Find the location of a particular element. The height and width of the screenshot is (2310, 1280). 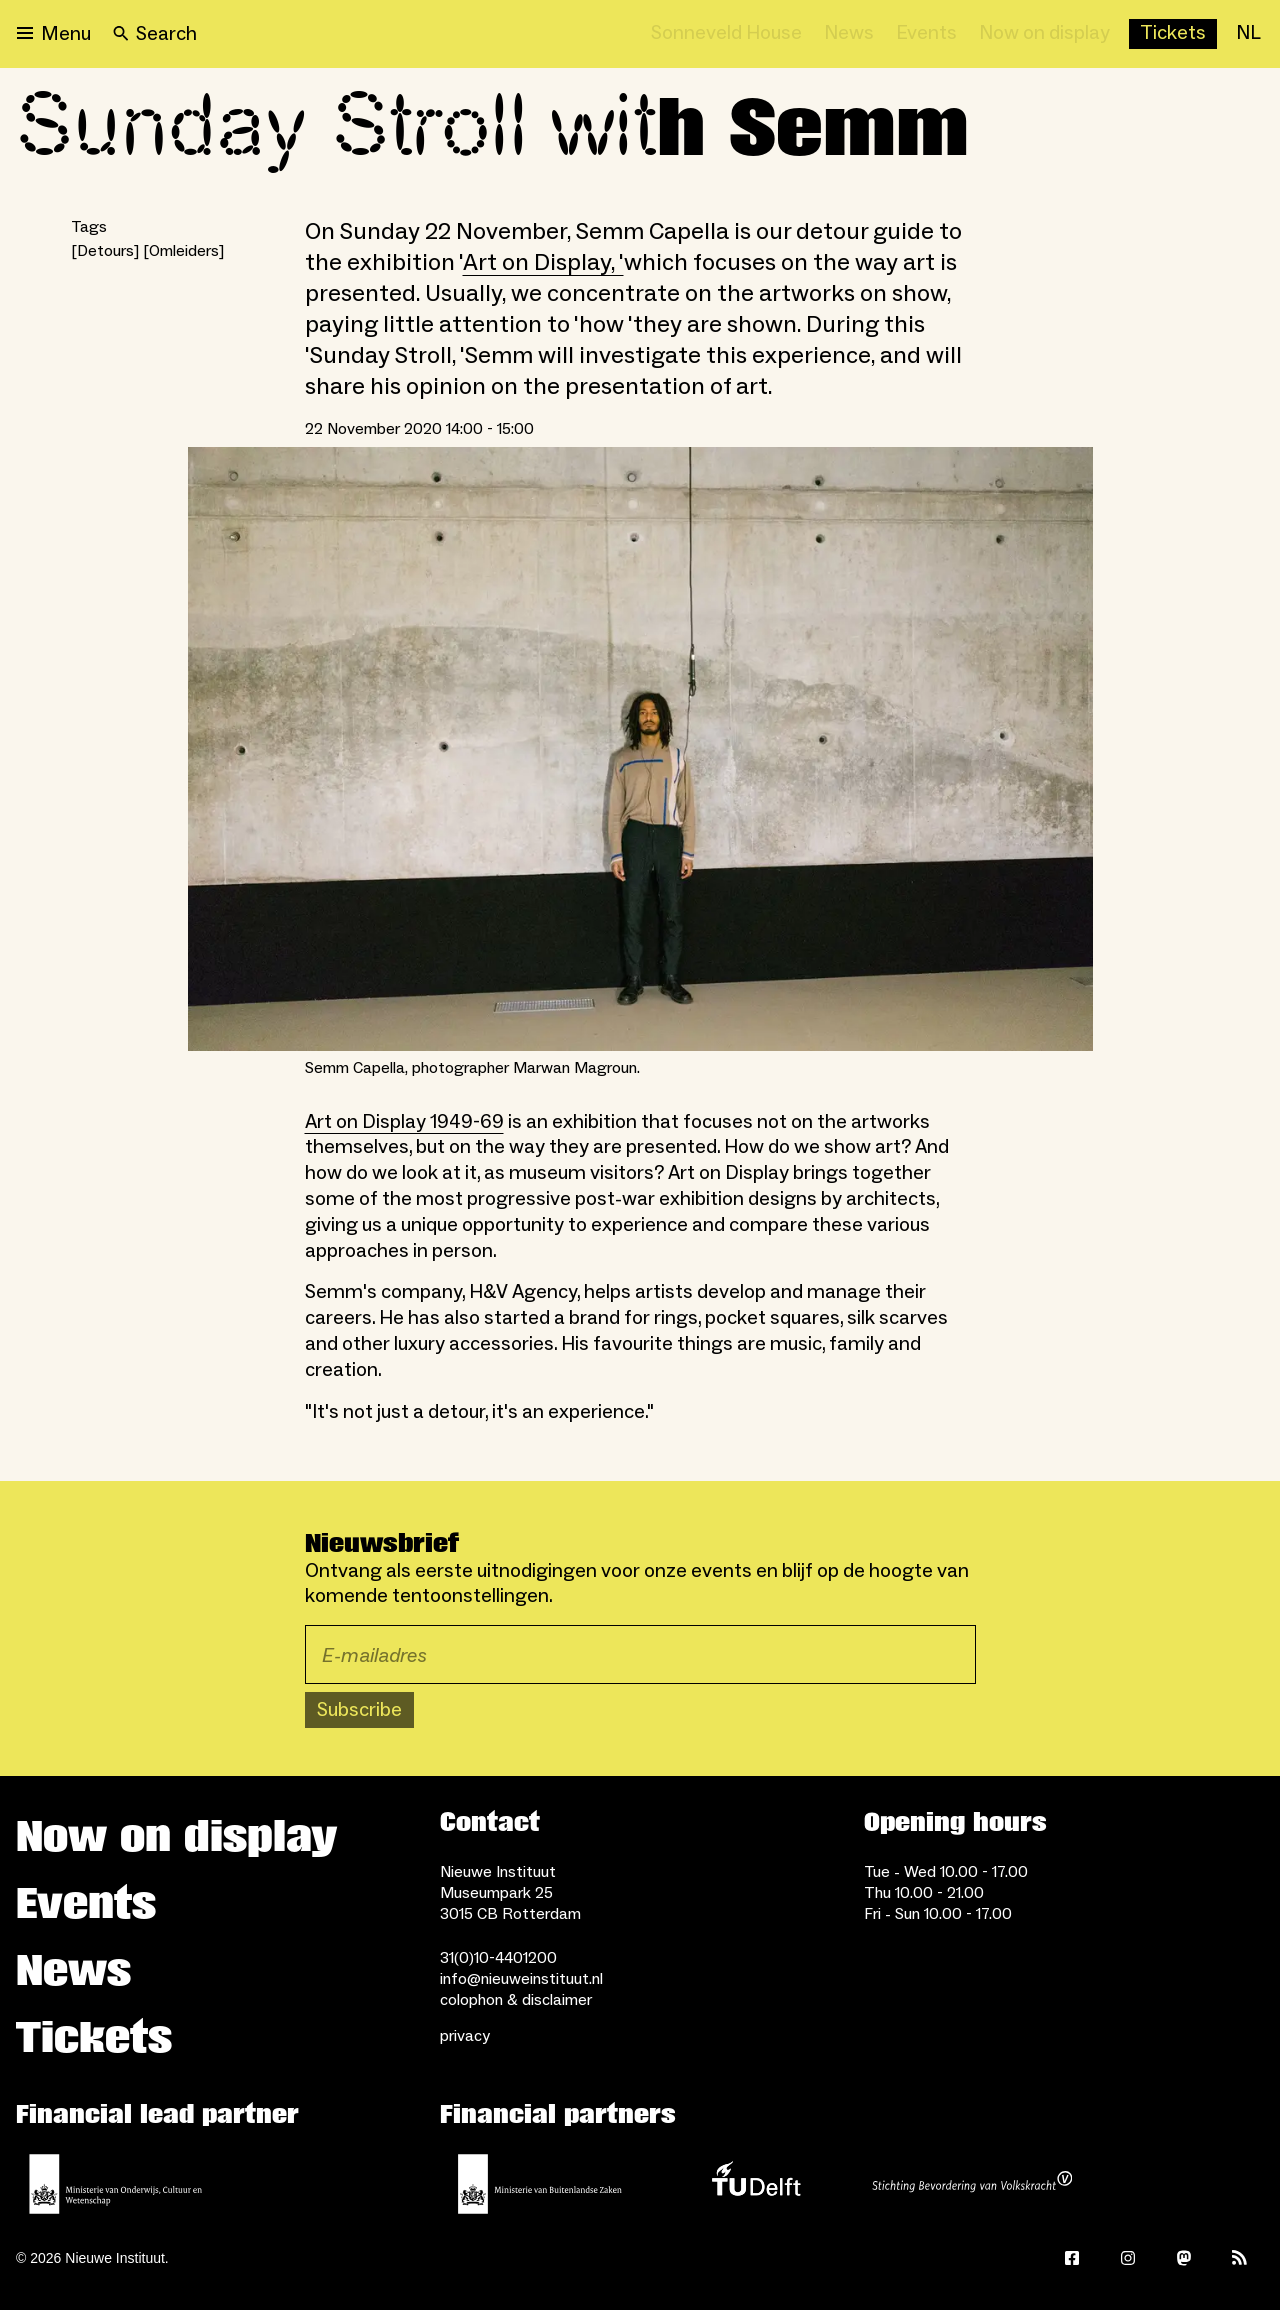

Art on Display 1949-69 is located at coordinates (404, 1122).